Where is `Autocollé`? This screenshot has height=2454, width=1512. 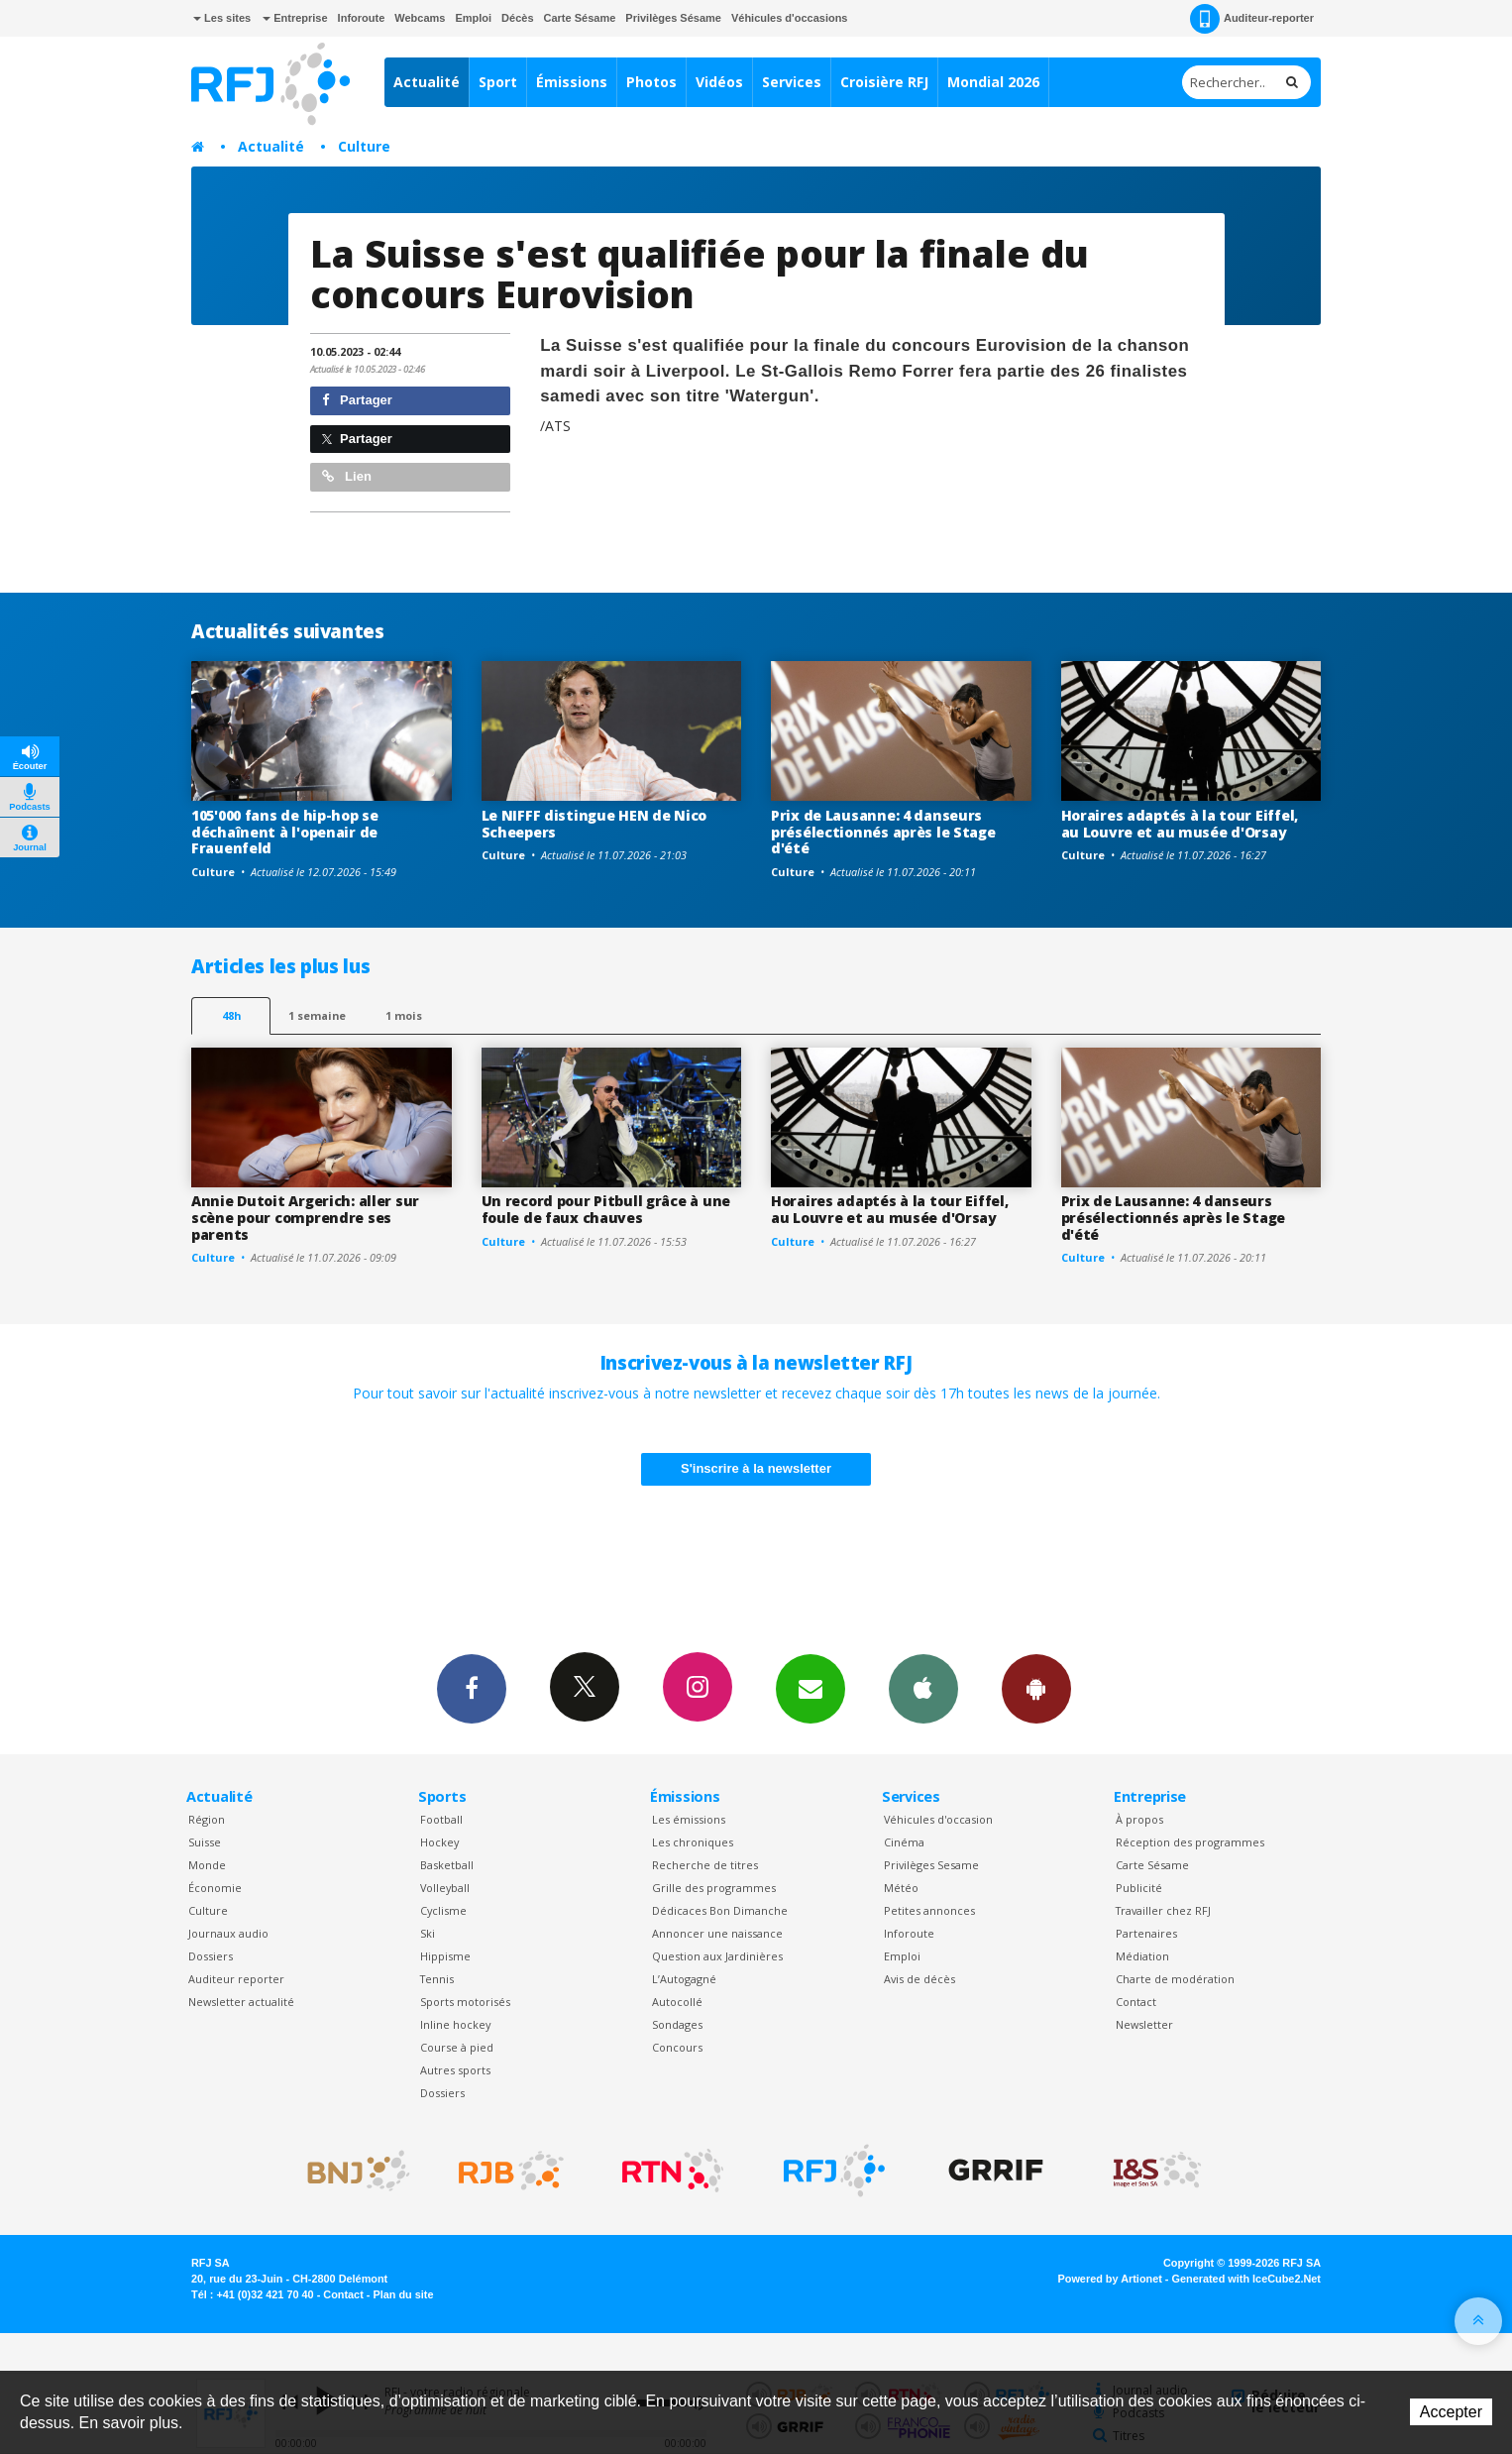
Autocollé is located at coordinates (677, 2001).